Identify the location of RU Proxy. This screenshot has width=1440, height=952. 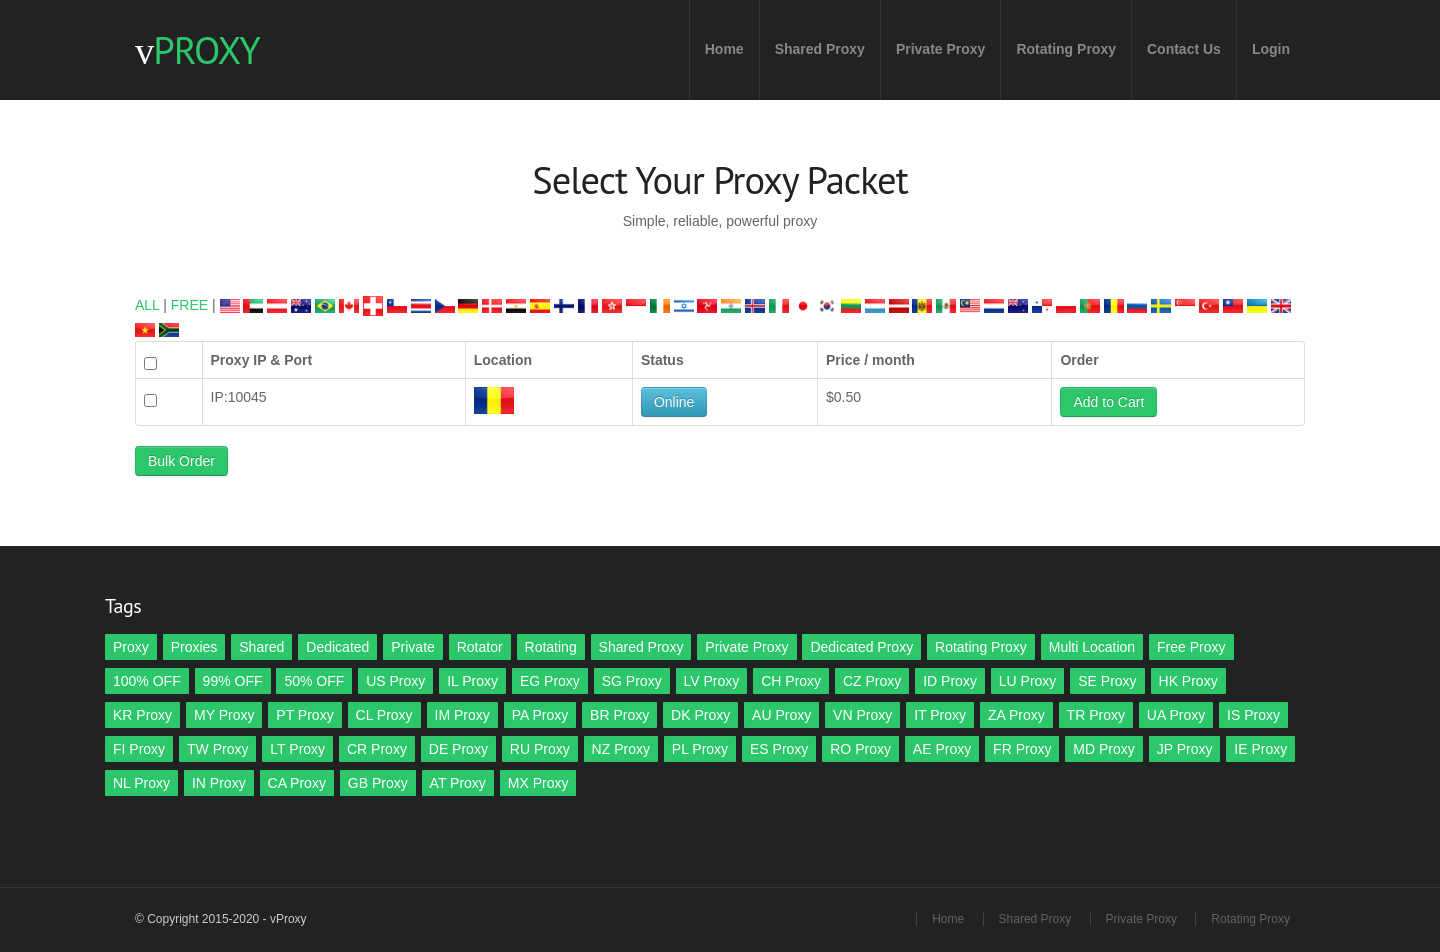
(540, 749).